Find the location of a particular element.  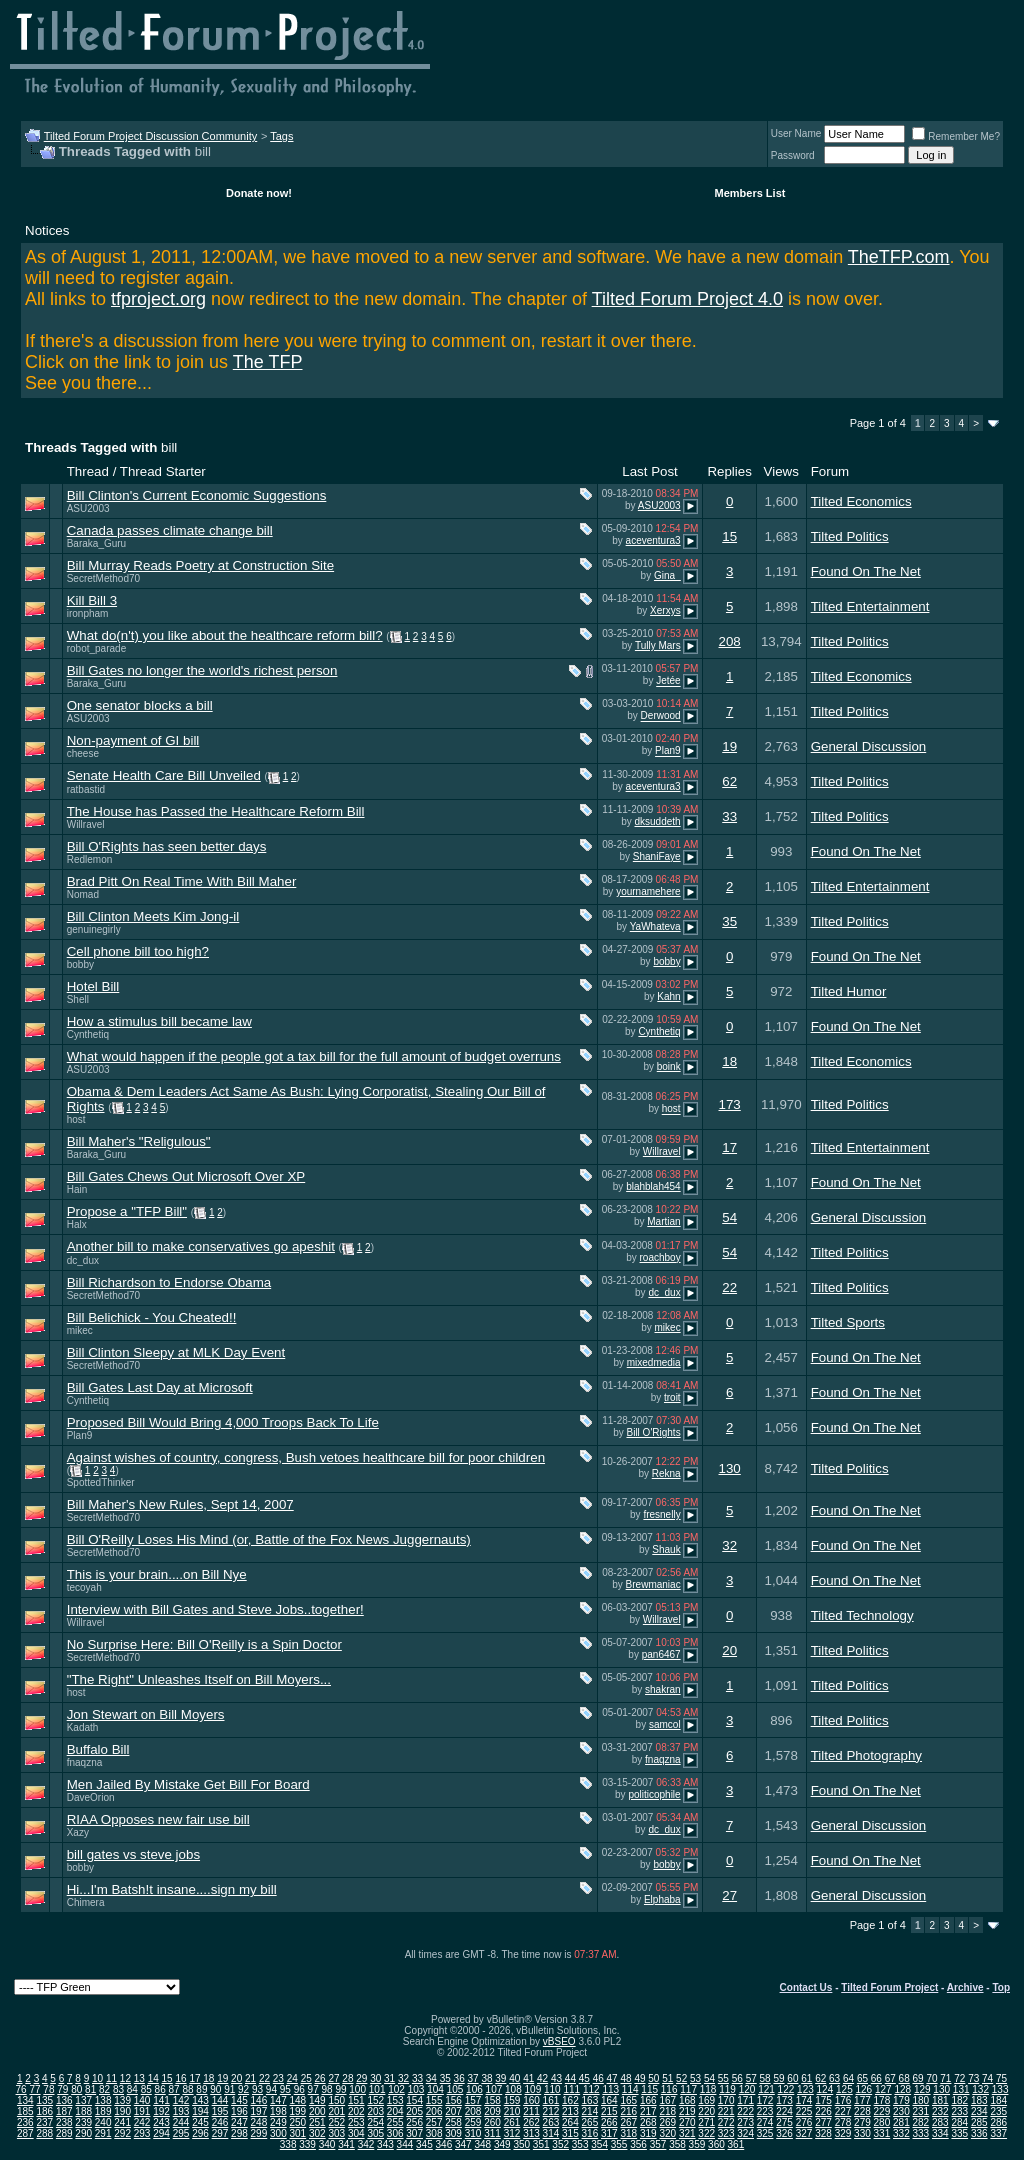

182 is located at coordinates (959, 2100).